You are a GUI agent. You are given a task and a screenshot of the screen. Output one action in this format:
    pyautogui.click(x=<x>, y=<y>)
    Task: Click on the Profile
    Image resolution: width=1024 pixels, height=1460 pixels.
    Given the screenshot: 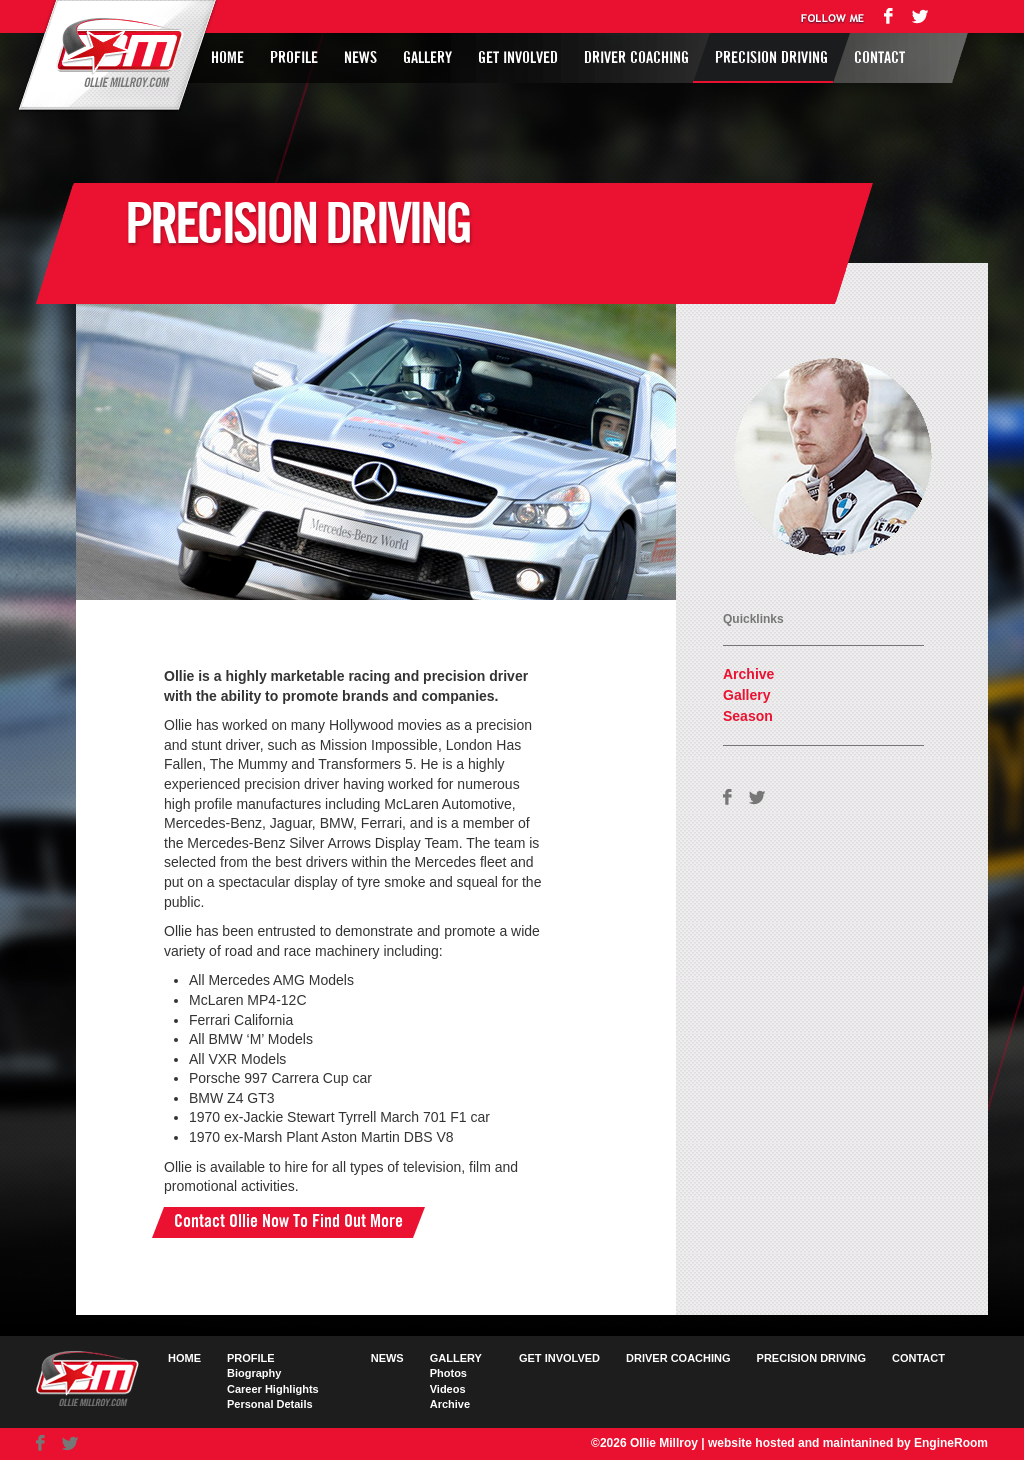 What is the action you would take?
    pyautogui.click(x=294, y=58)
    